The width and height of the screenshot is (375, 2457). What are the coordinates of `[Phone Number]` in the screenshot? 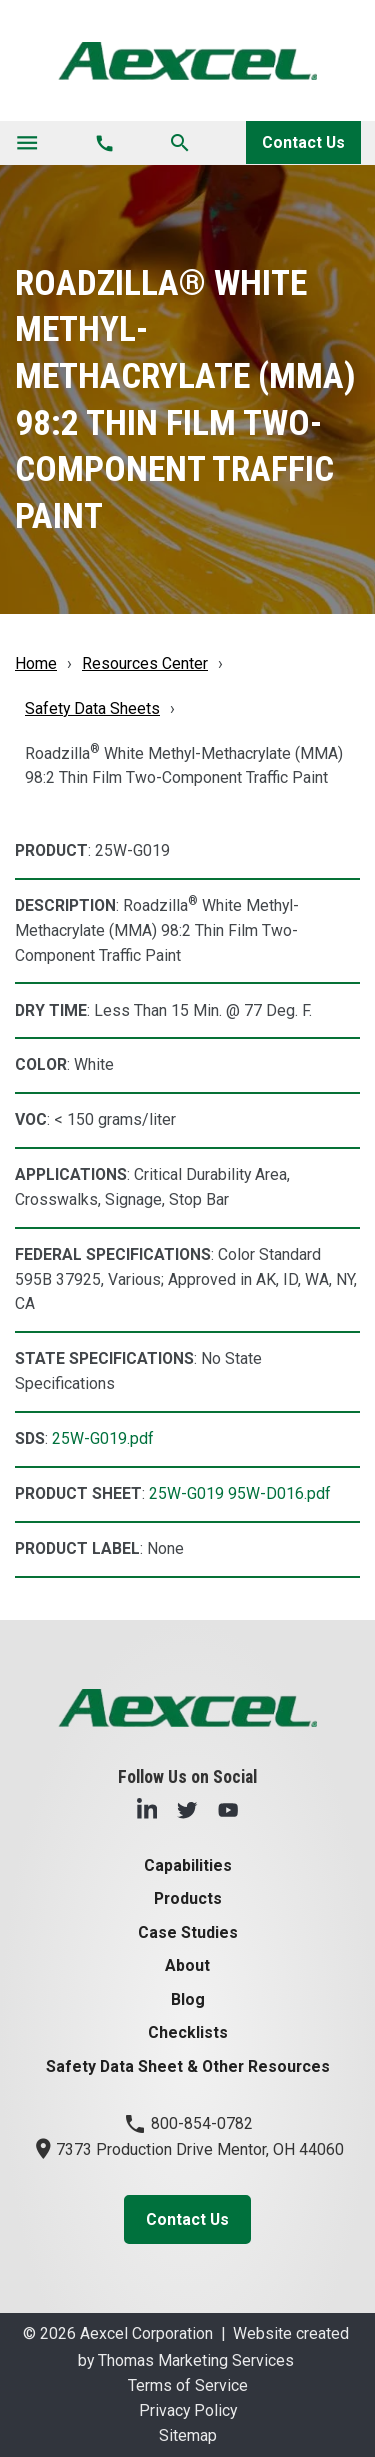 It's located at (104, 143).